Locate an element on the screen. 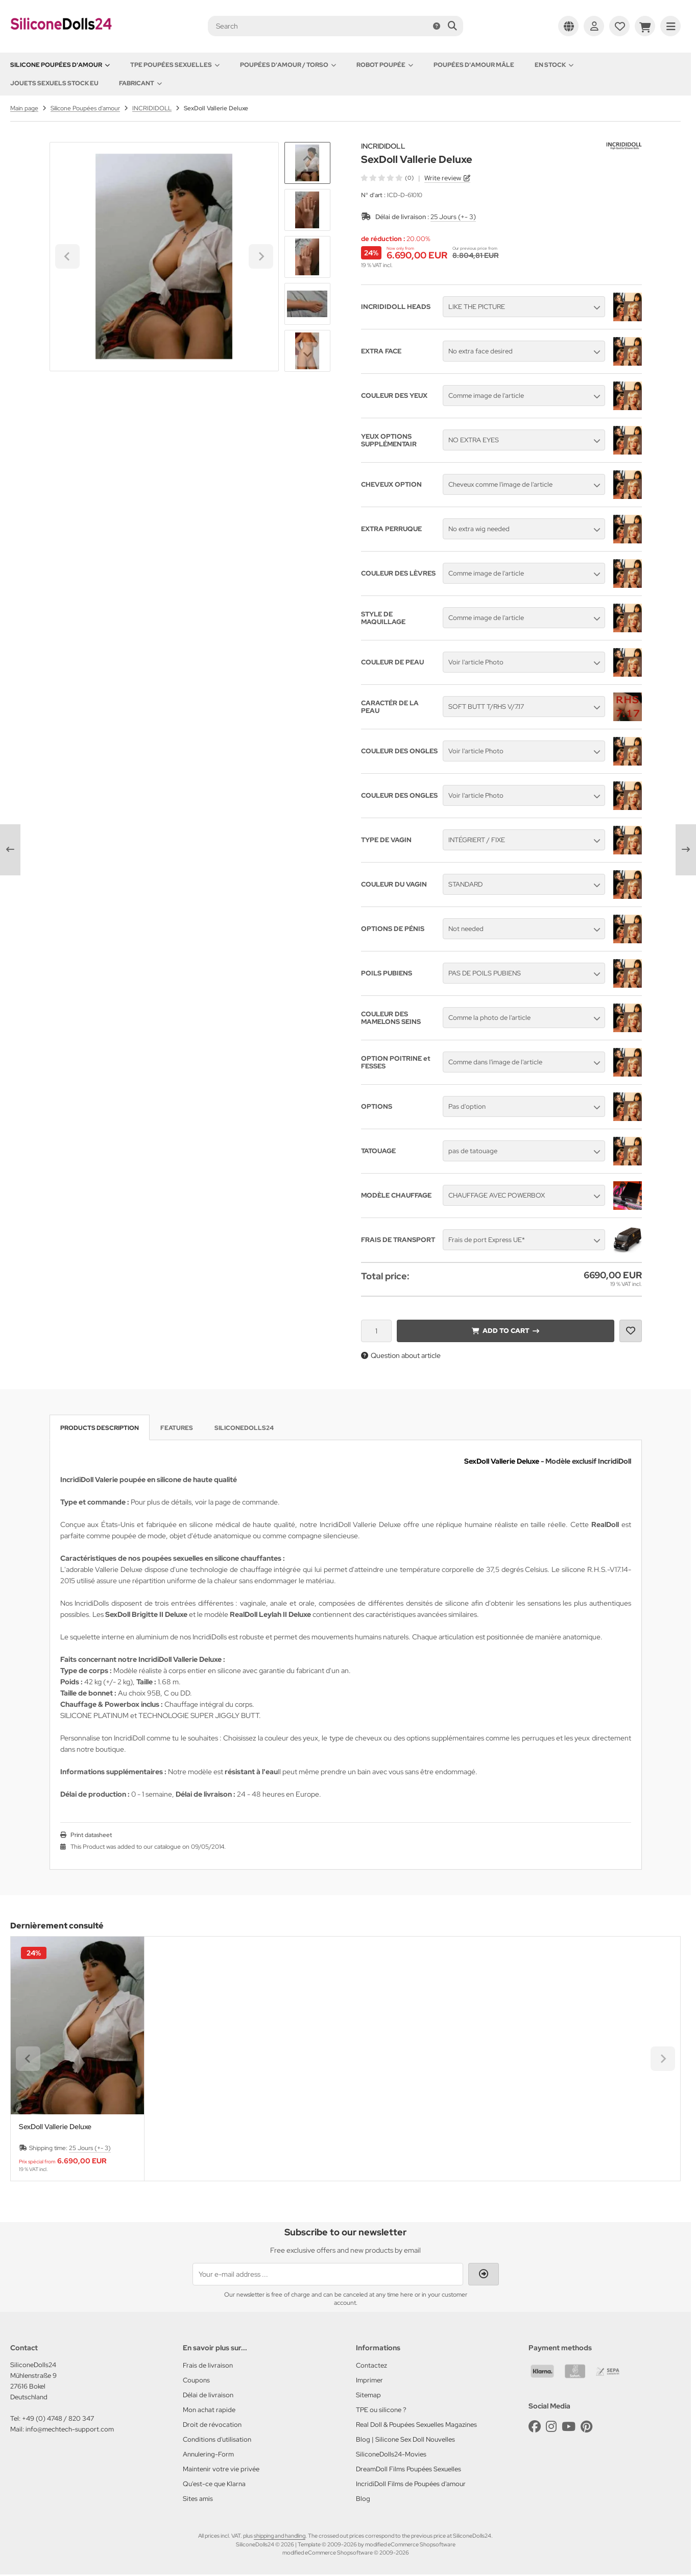  Features [tab] is located at coordinates (176, 1428).